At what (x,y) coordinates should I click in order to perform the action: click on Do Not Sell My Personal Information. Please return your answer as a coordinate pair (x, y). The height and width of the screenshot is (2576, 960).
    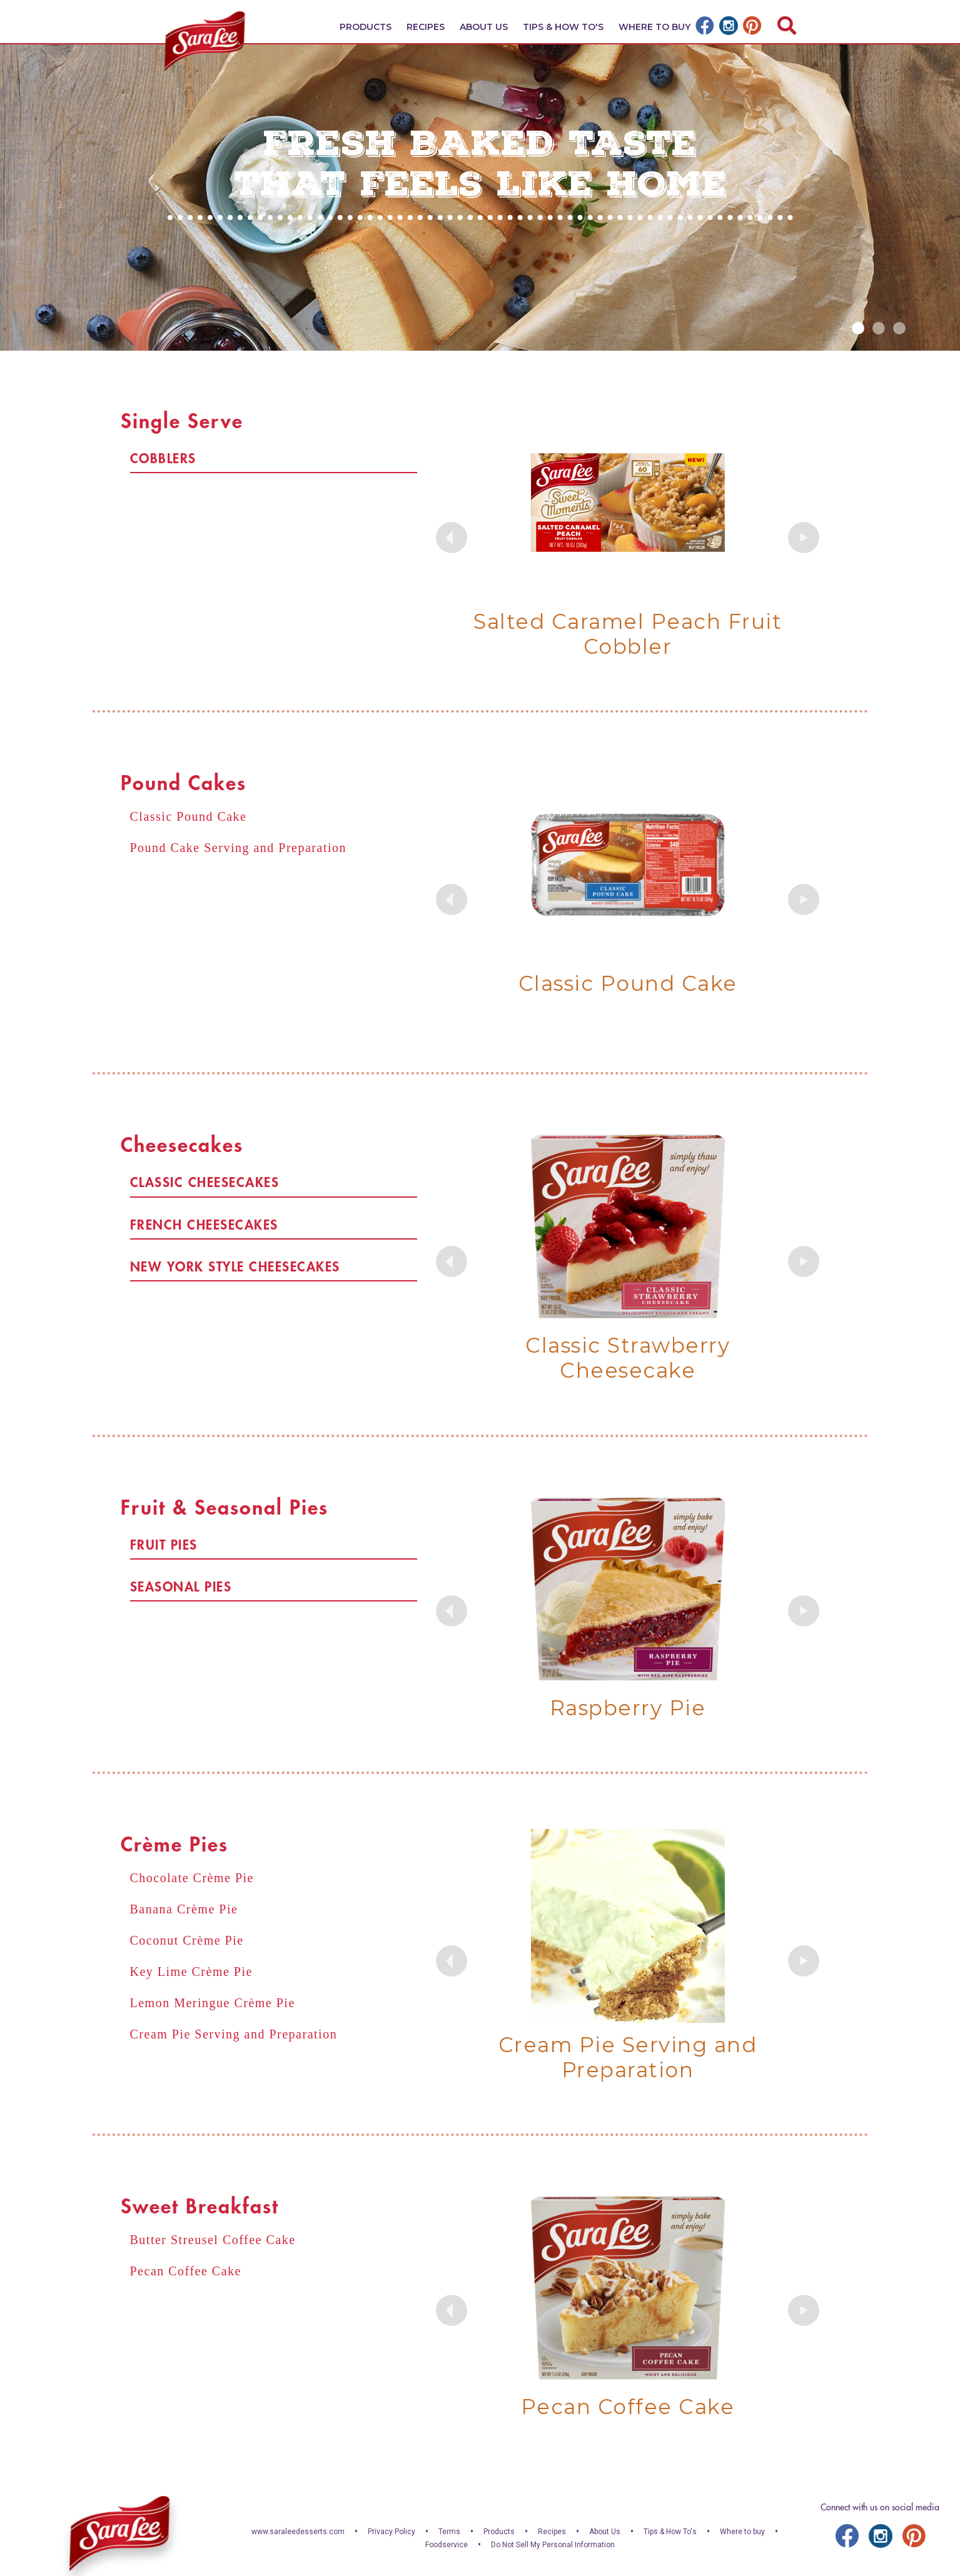
    Looking at the image, I should click on (553, 2544).